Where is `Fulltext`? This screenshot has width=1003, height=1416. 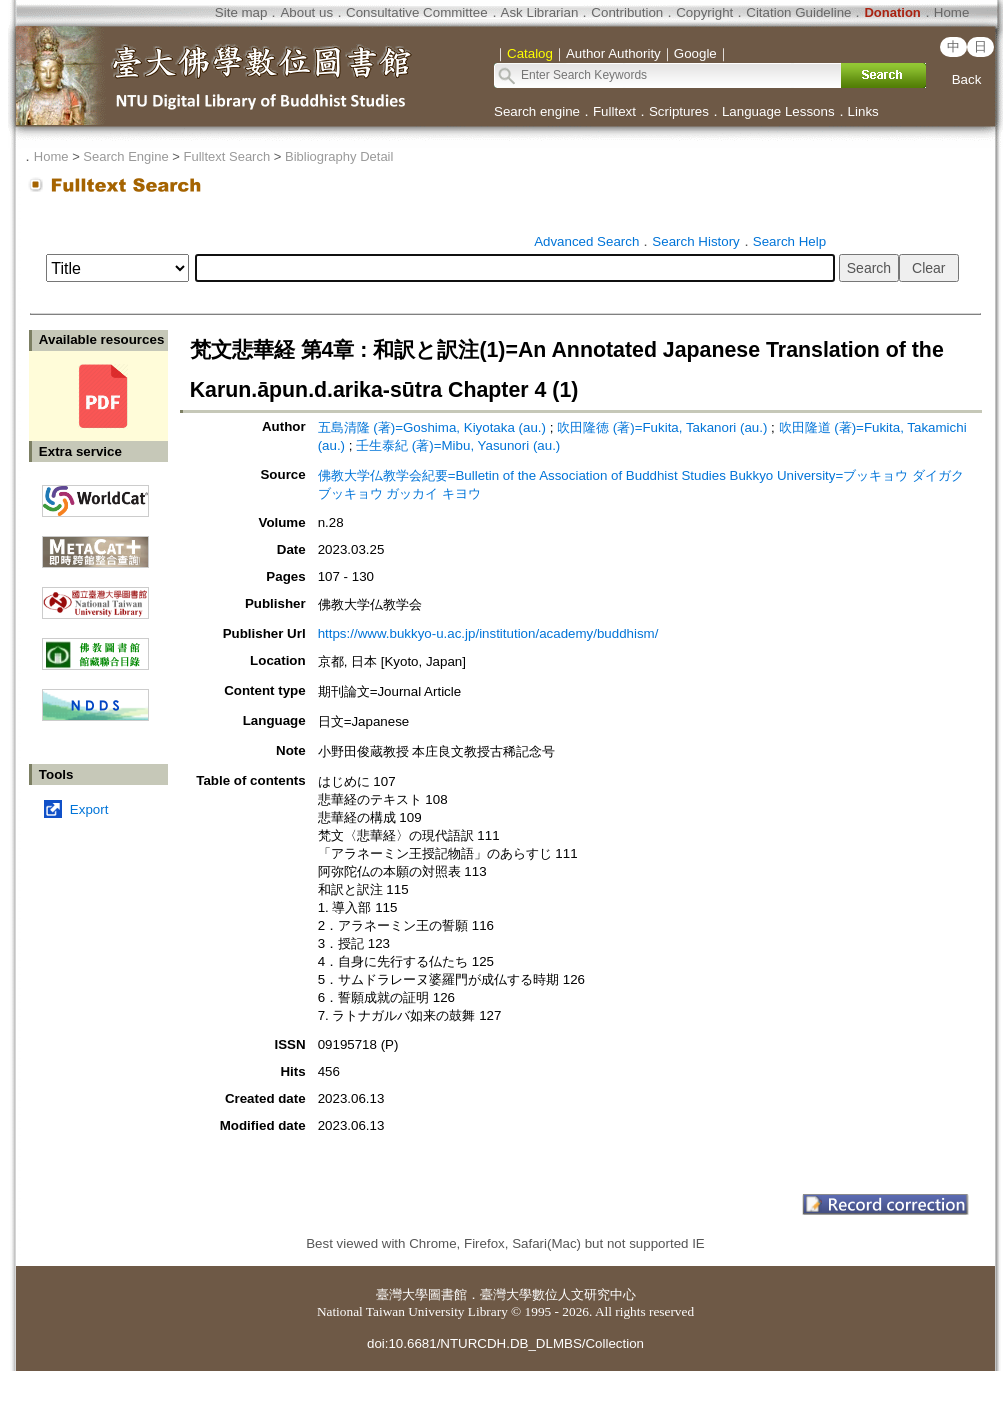
Fulltext is located at coordinates (614, 111).